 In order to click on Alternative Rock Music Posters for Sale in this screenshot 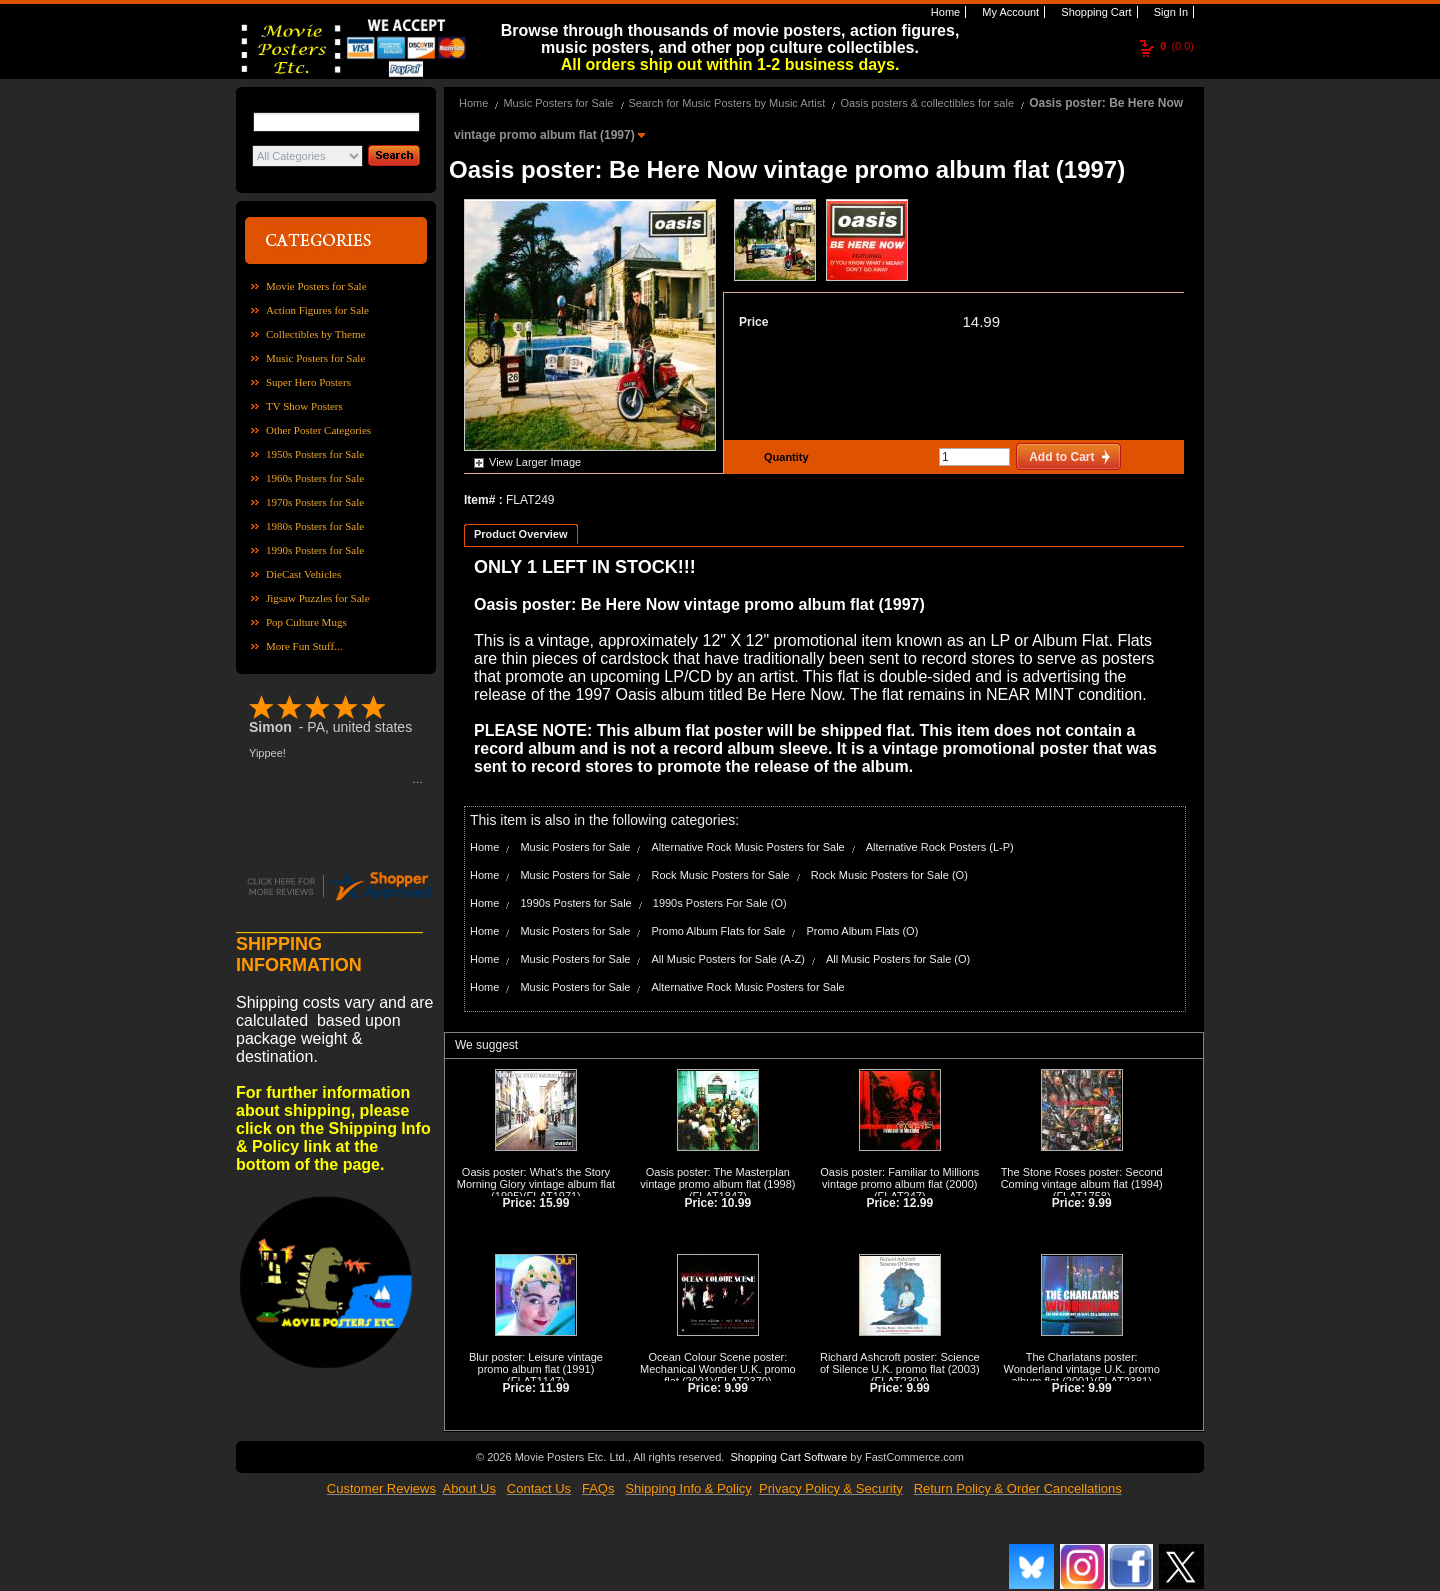, I will do `click(748, 847)`.